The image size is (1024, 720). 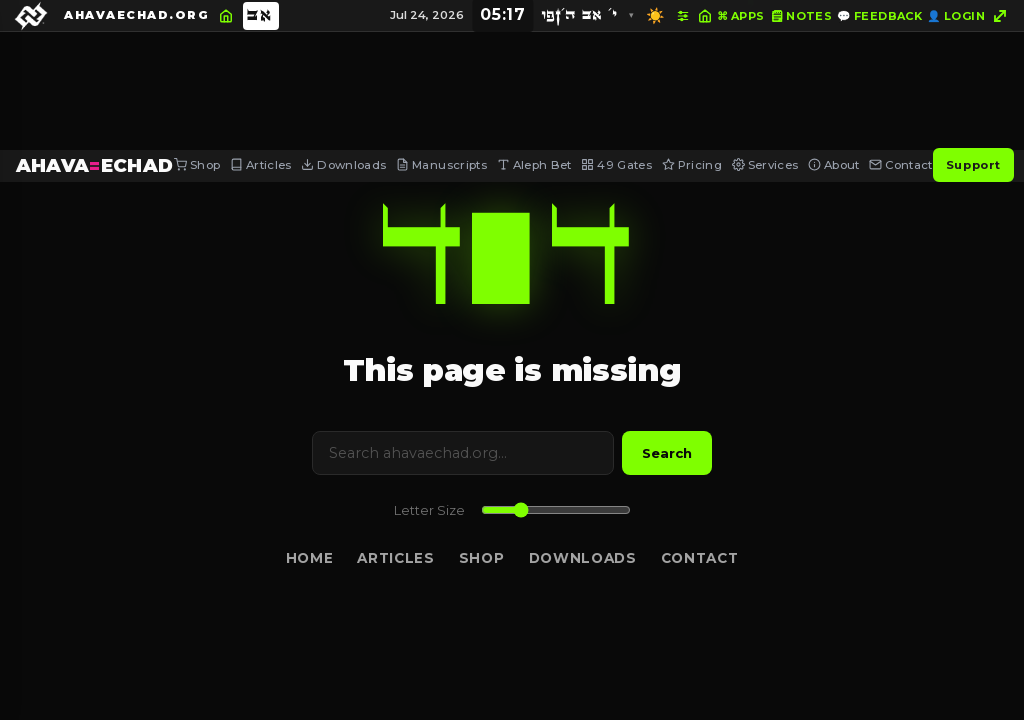 What do you see at coordinates (667, 453) in the screenshot?
I see `Search` at bounding box center [667, 453].